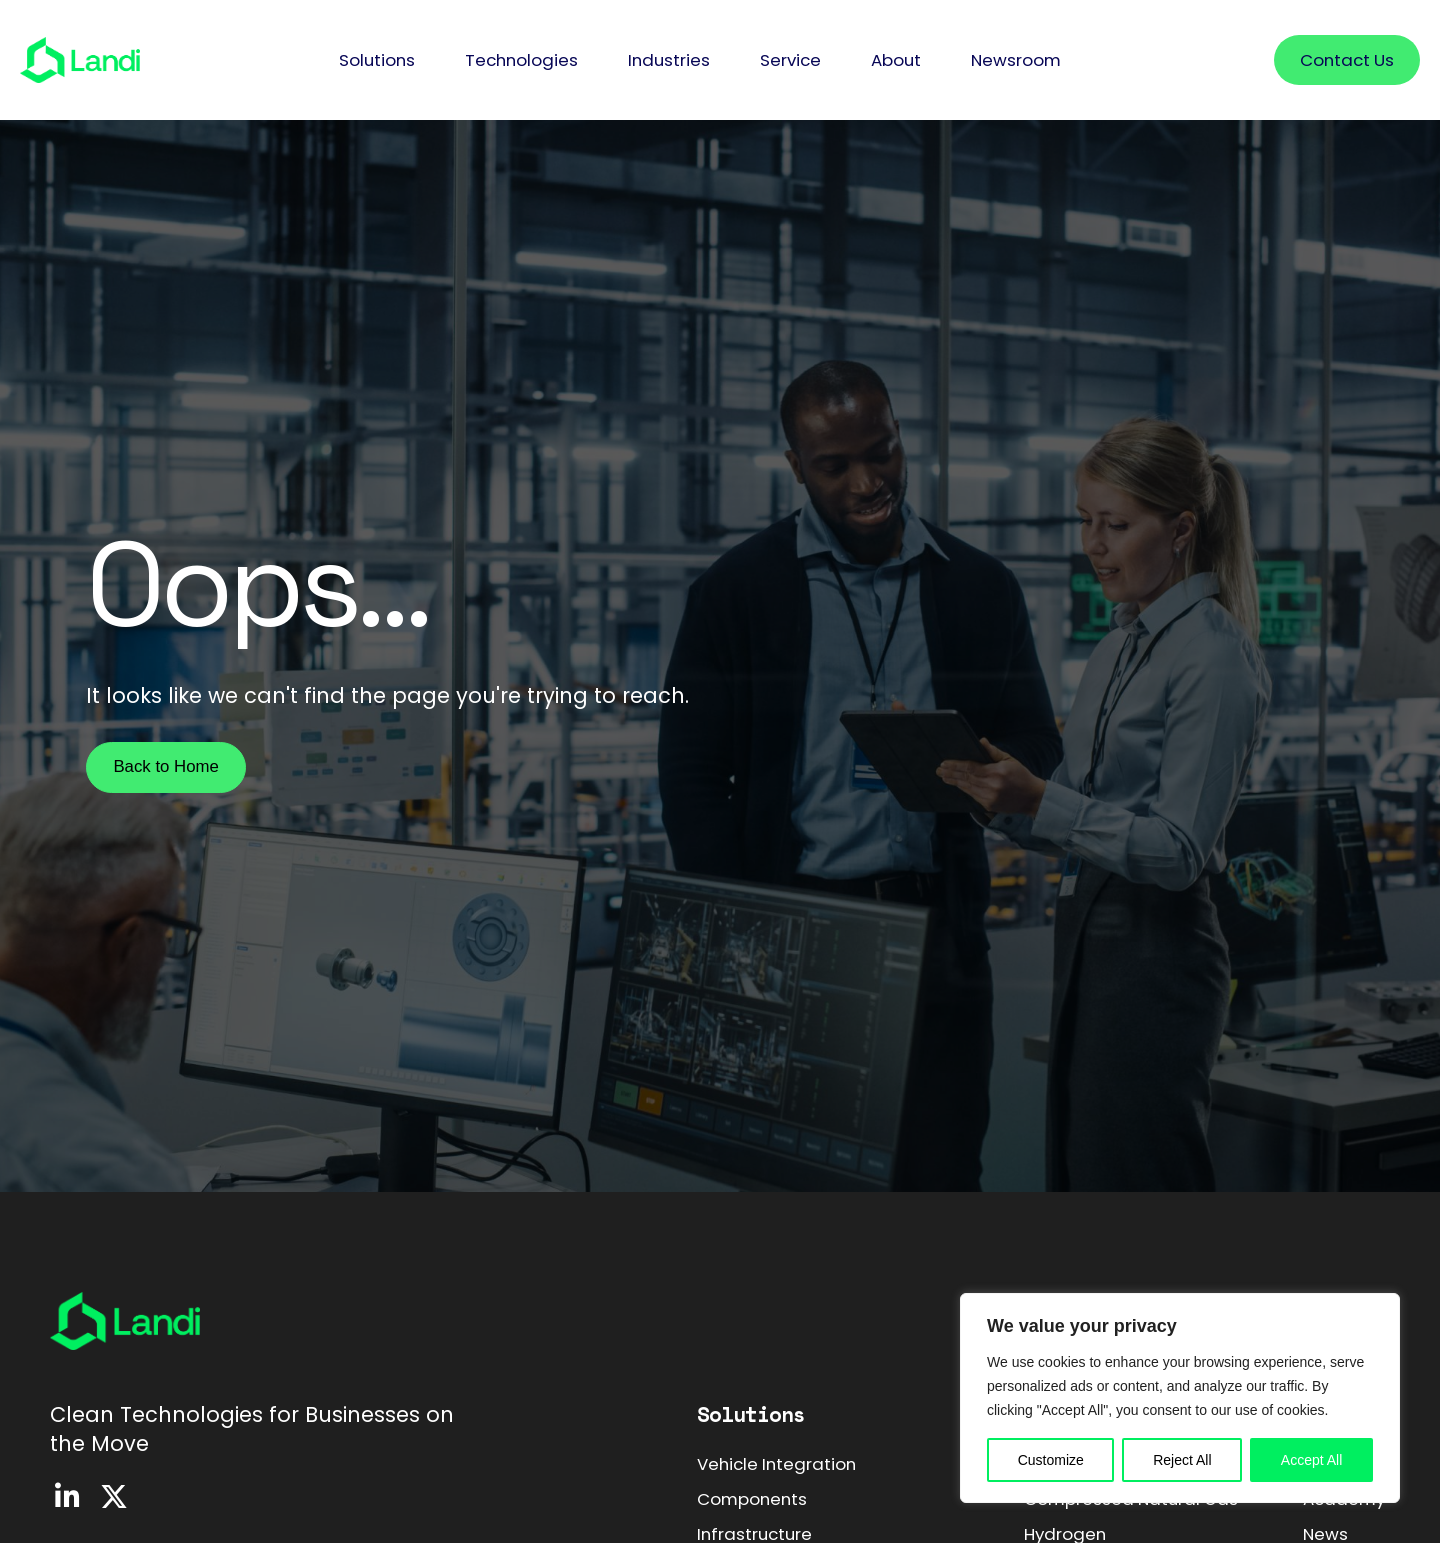 Image resolution: width=1440 pixels, height=1543 pixels. What do you see at coordinates (1180, 1398) in the screenshot?
I see `[region]` at bounding box center [1180, 1398].